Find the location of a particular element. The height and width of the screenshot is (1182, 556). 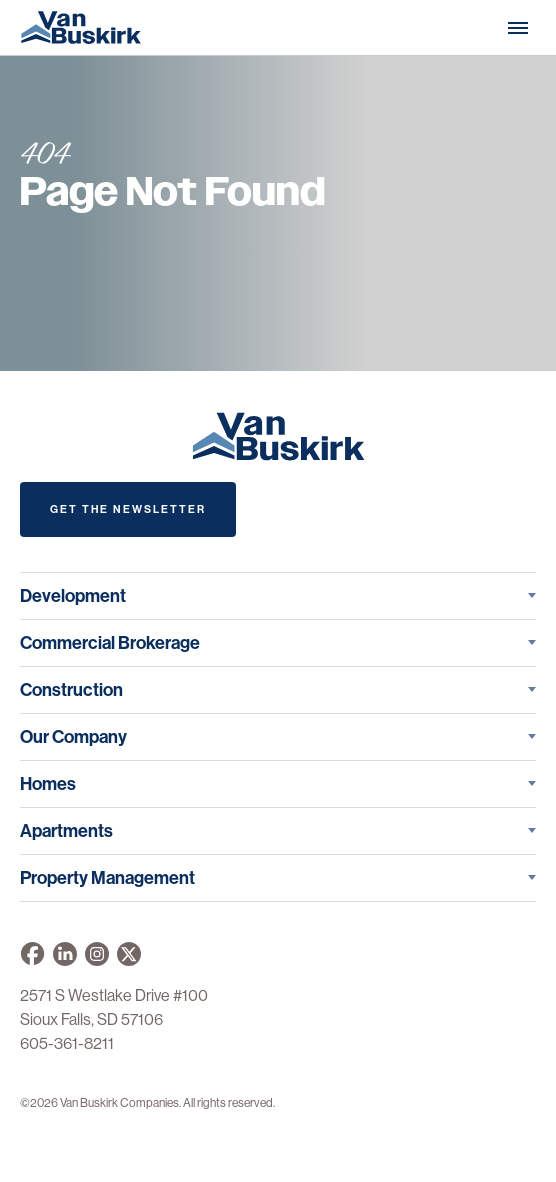

[Van Buskirk on X] is located at coordinates (129, 954).